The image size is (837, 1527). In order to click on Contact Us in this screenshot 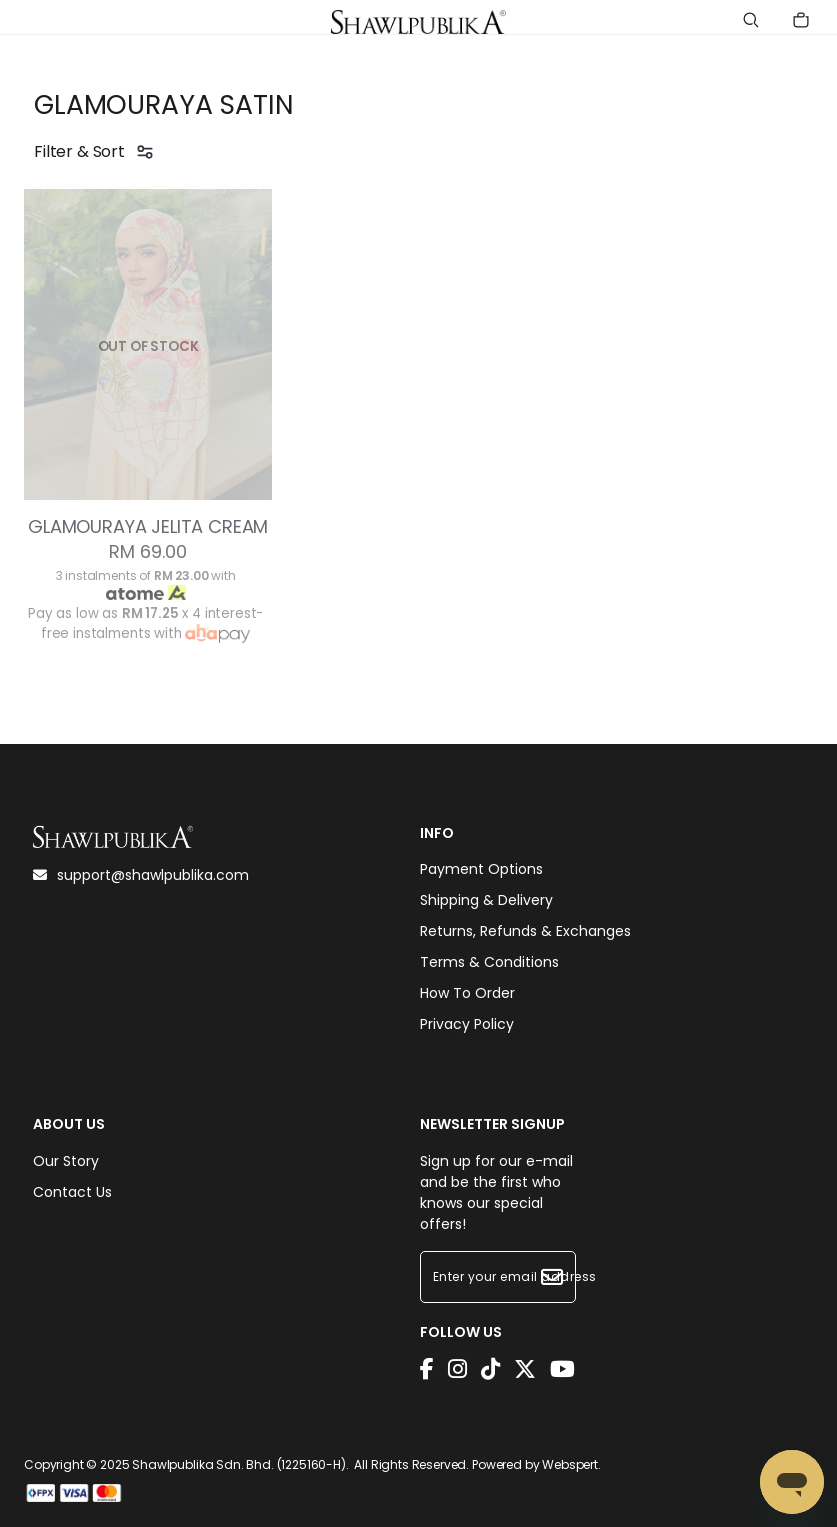, I will do `click(72, 1192)`.